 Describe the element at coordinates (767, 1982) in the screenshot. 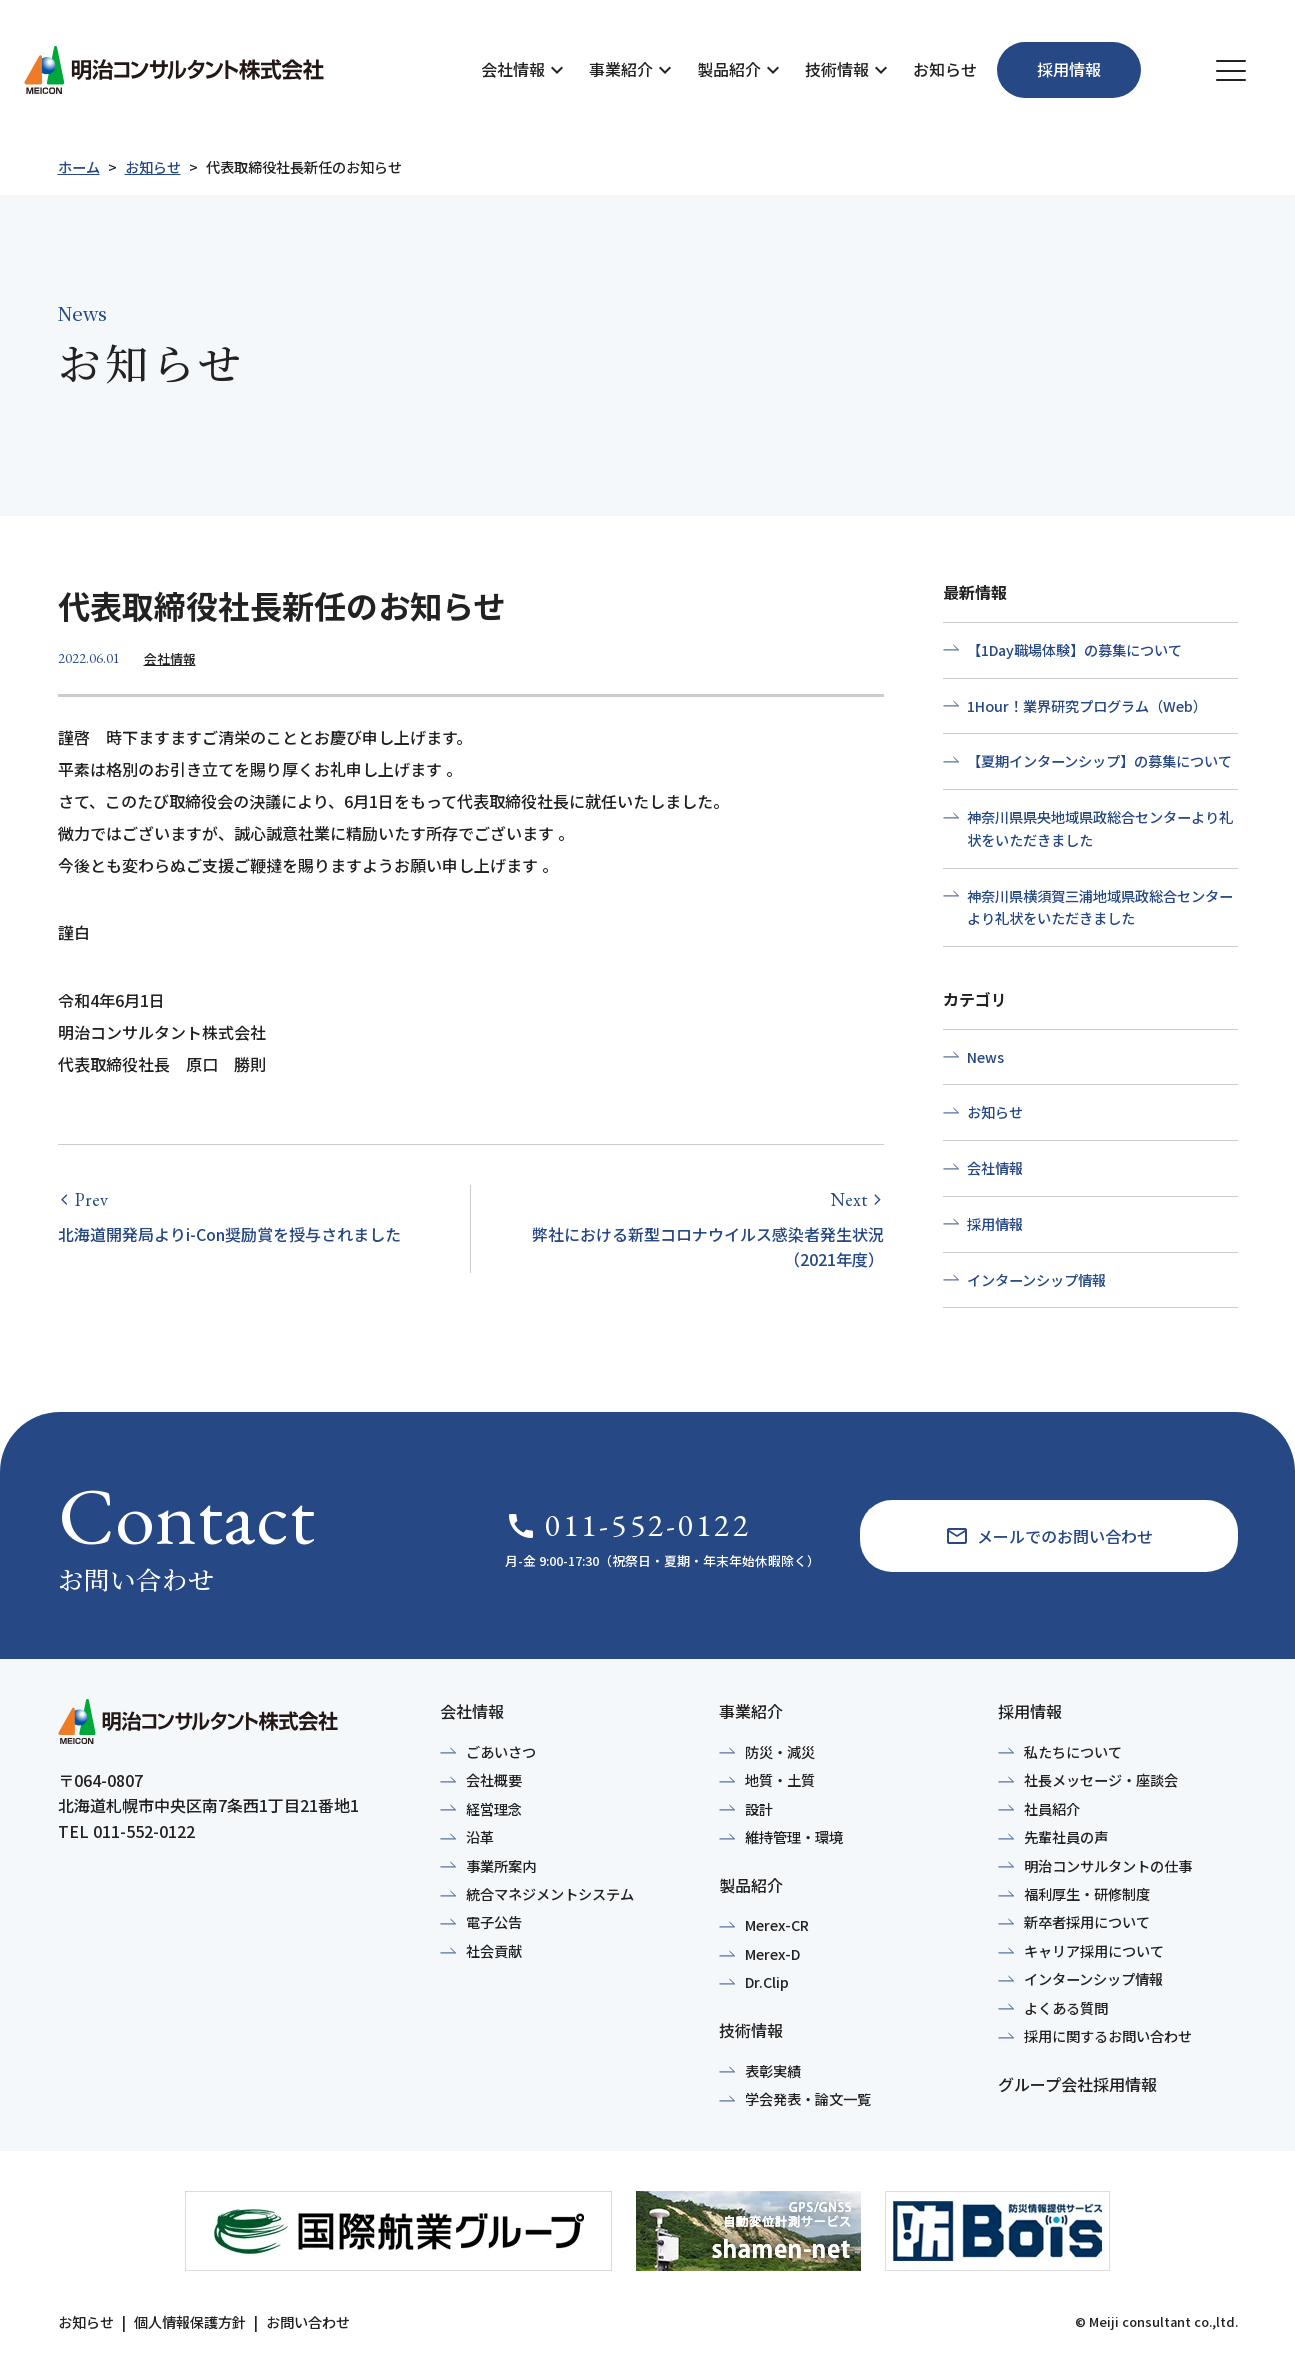

I see `Dr.Clip` at that location.